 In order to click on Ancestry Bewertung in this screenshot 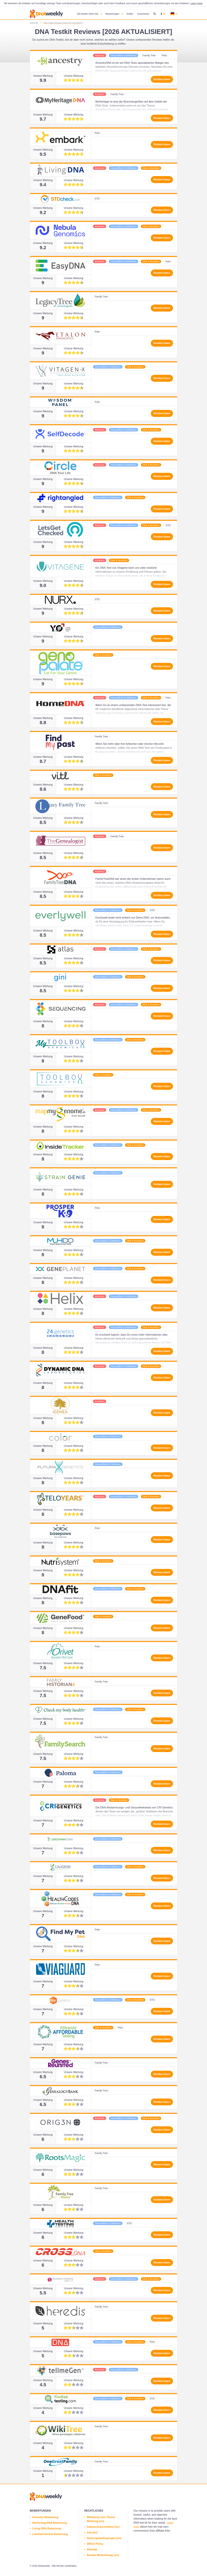, I will do `click(45, 2517)`.